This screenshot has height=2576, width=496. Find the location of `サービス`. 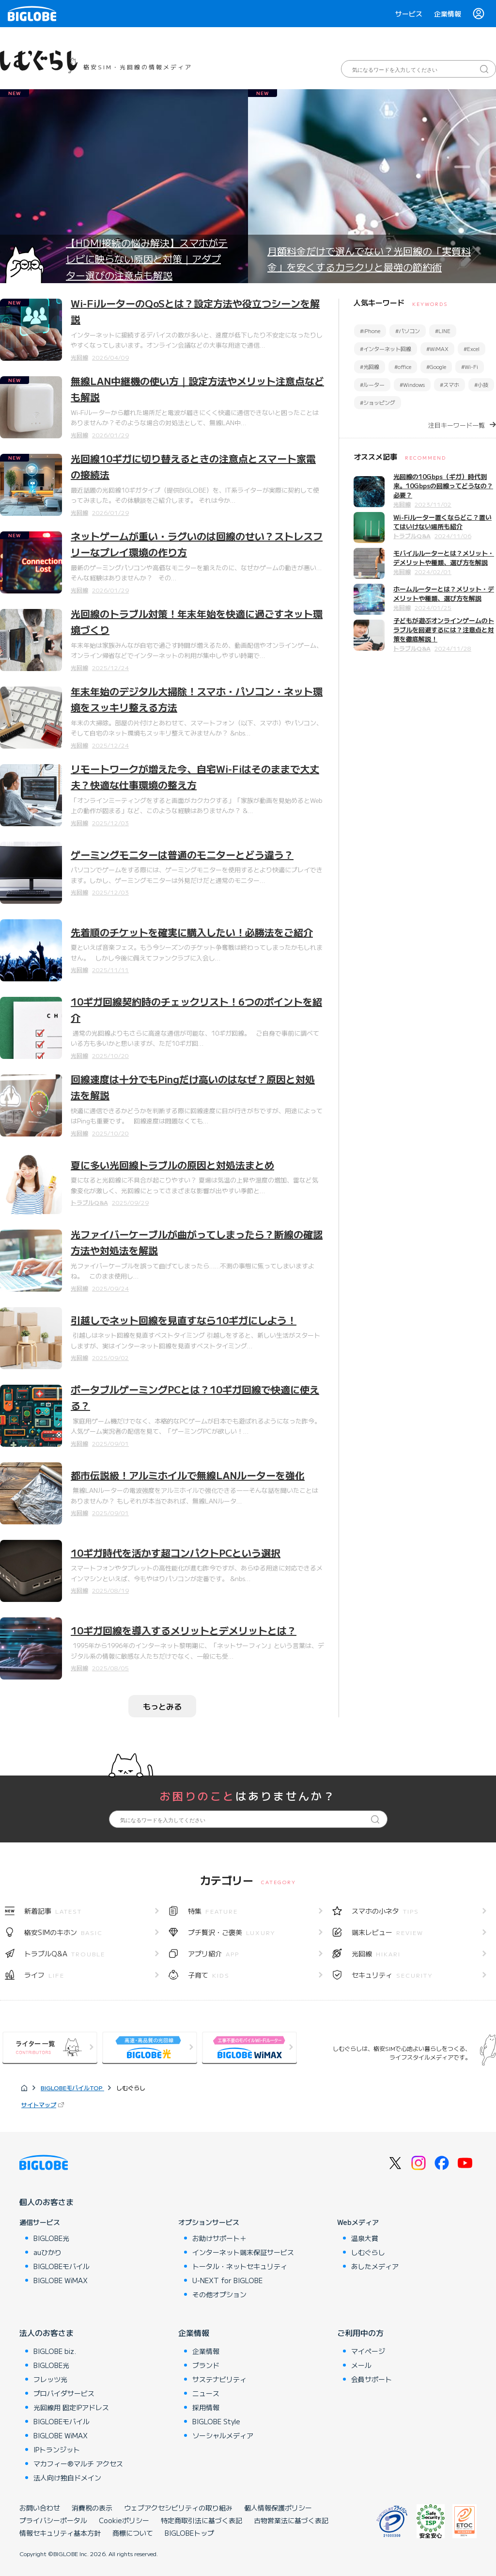

サービス is located at coordinates (408, 13).